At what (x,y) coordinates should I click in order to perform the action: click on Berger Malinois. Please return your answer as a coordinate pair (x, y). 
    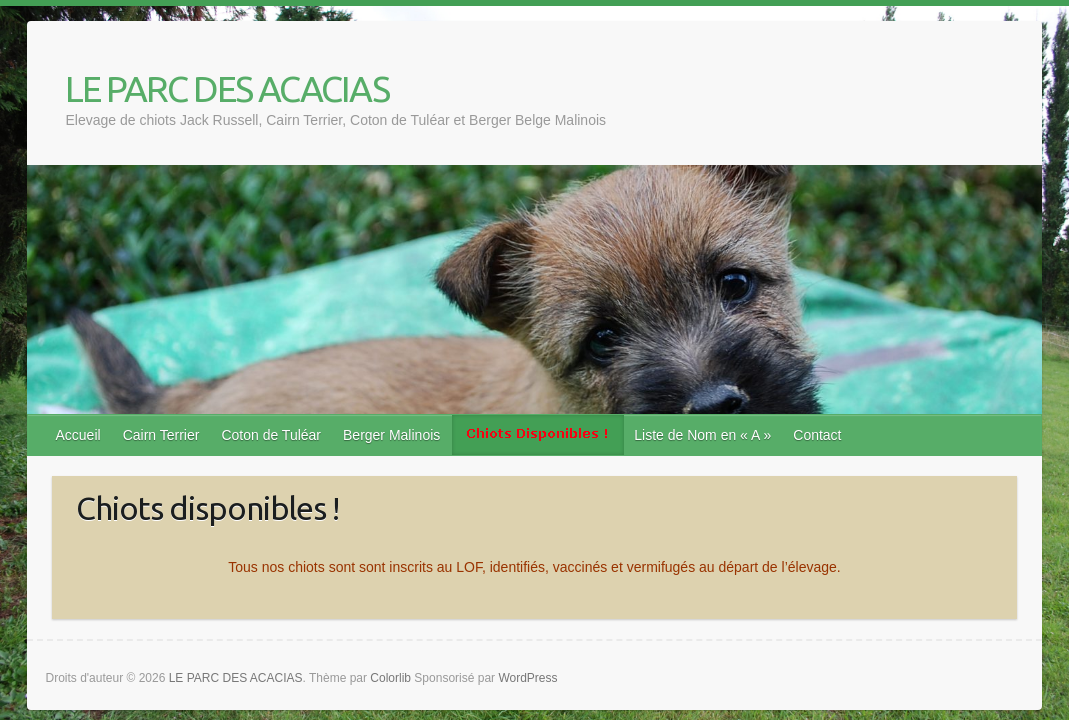
    Looking at the image, I should click on (391, 435).